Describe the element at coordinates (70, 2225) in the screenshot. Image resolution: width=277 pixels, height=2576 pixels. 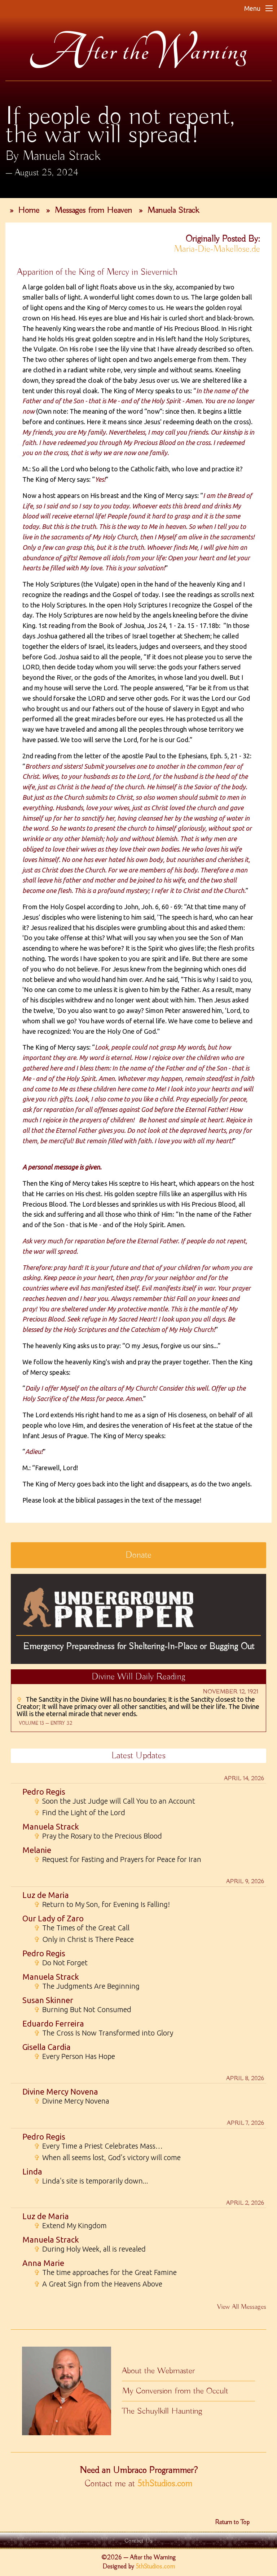
I see `Extend My Kingdom` at that location.